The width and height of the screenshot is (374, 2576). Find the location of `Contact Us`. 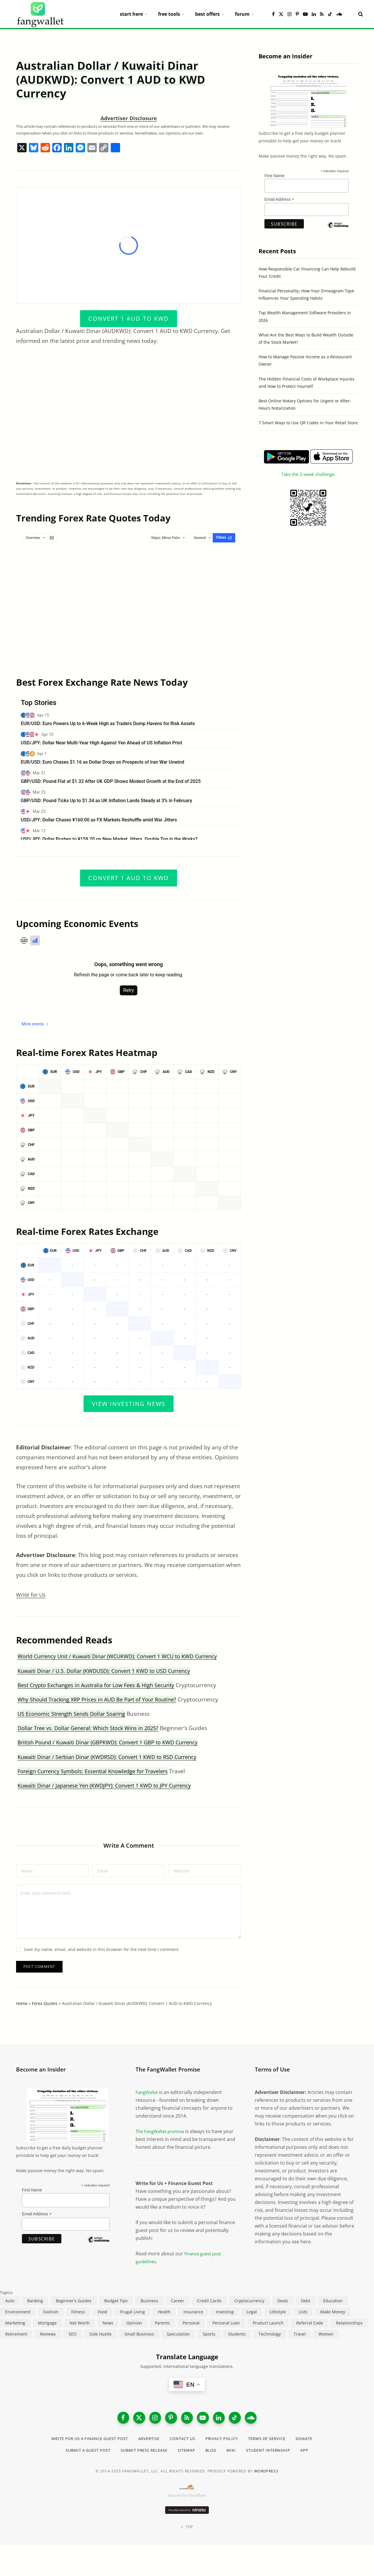

Contact Us is located at coordinates (183, 2441).